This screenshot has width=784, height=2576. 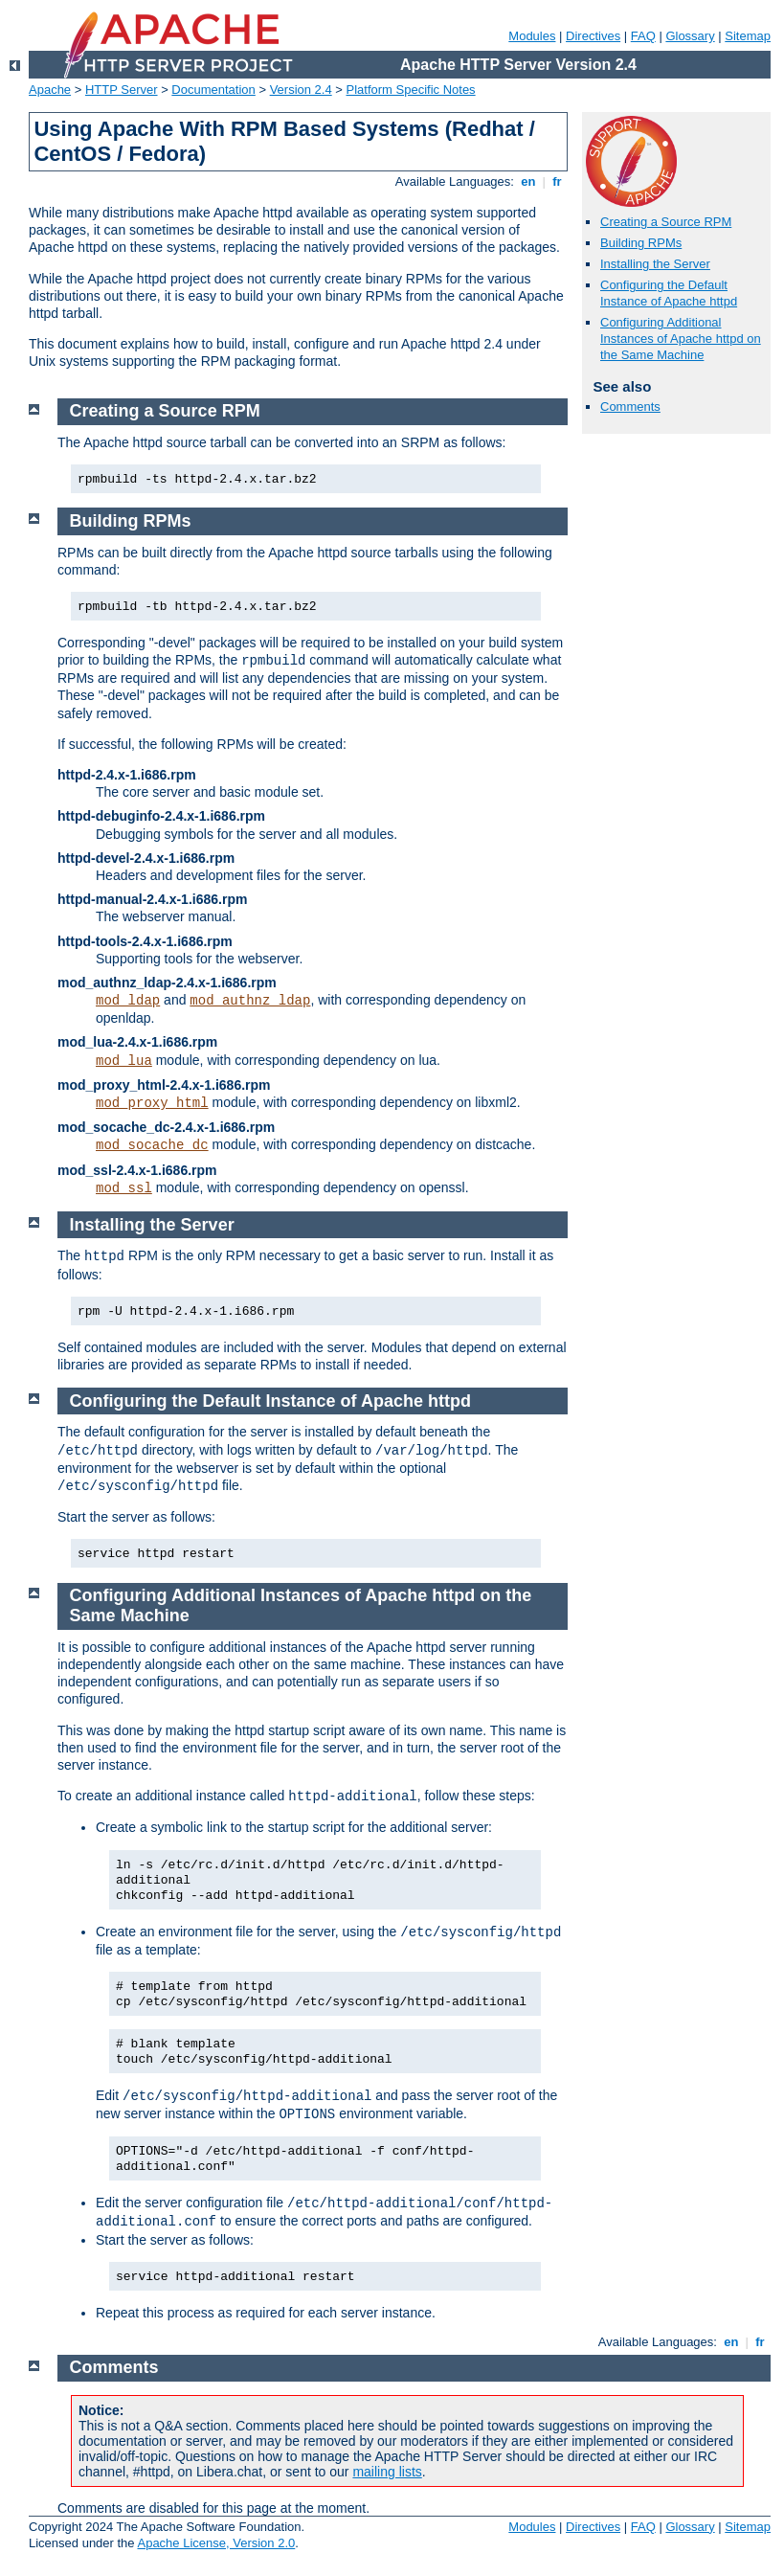 I want to click on FAQ, so click(x=643, y=36).